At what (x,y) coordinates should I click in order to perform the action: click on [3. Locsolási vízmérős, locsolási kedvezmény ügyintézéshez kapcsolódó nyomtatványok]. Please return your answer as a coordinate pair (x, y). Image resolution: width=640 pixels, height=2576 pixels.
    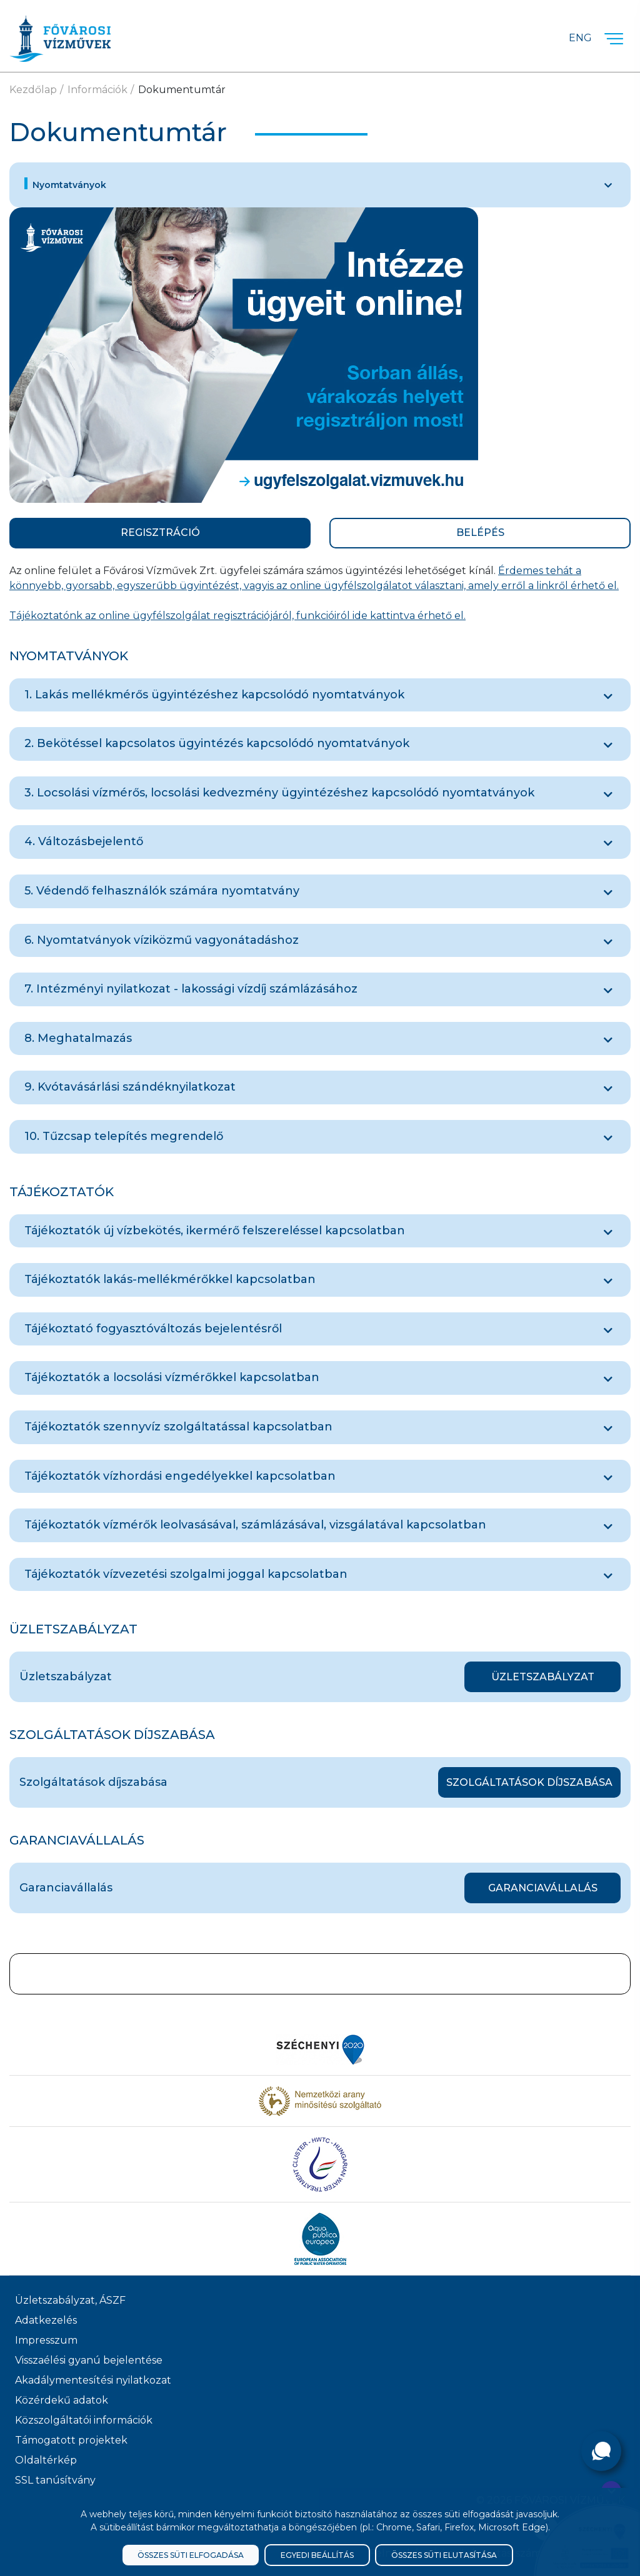
    Looking at the image, I should click on (608, 794).